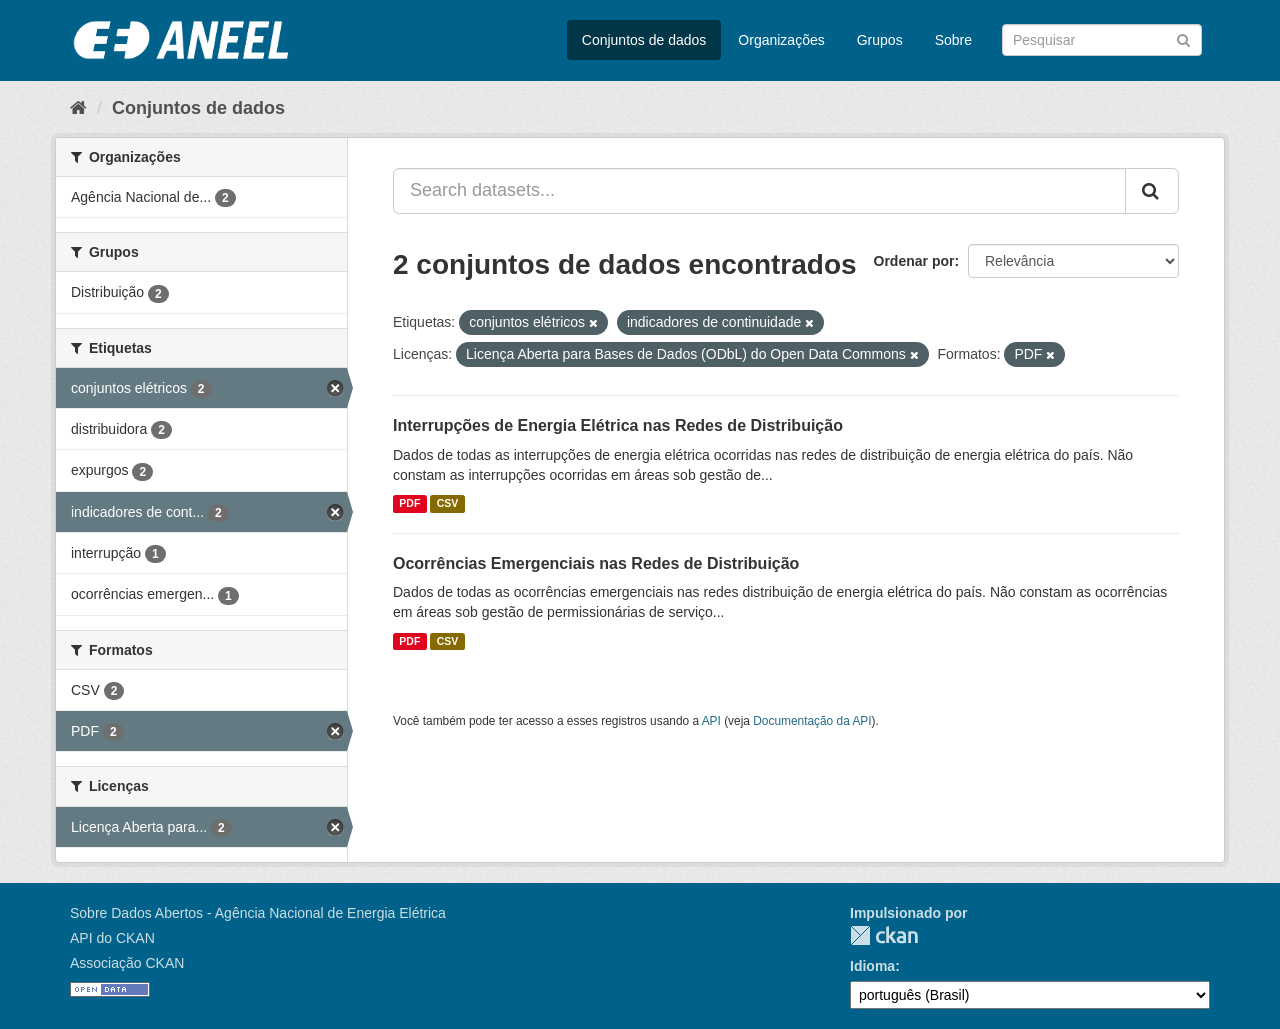  Describe the element at coordinates (618, 425) in the screenshot. I see `Interrupções de Energia Elétrica nas Redes de Distribuição` at that location.